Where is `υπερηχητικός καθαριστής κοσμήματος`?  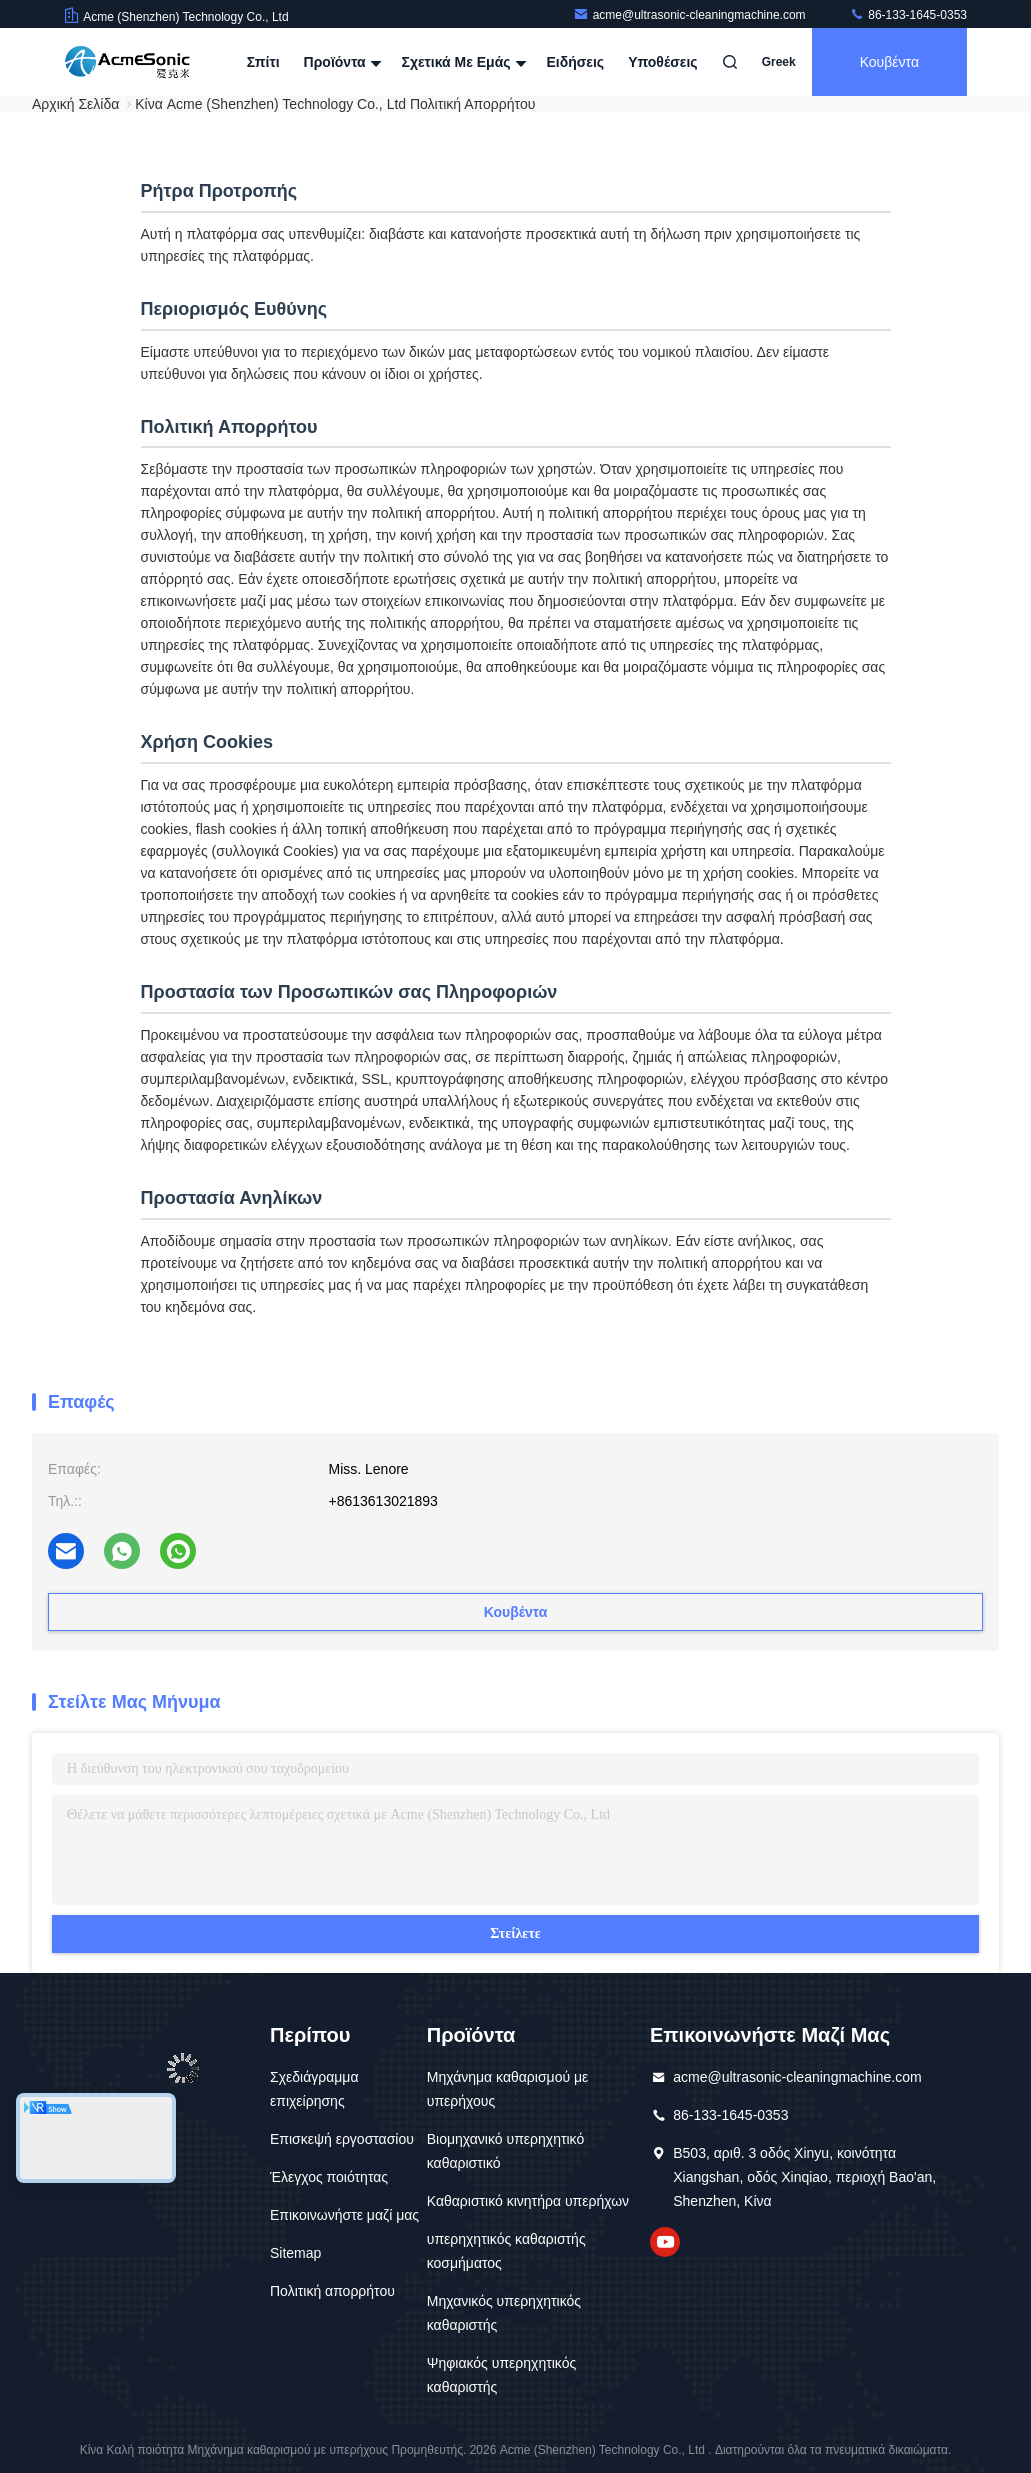 υπερηχητικός καθαριστής κοσμήματος is located at coordinates (506, 2251).